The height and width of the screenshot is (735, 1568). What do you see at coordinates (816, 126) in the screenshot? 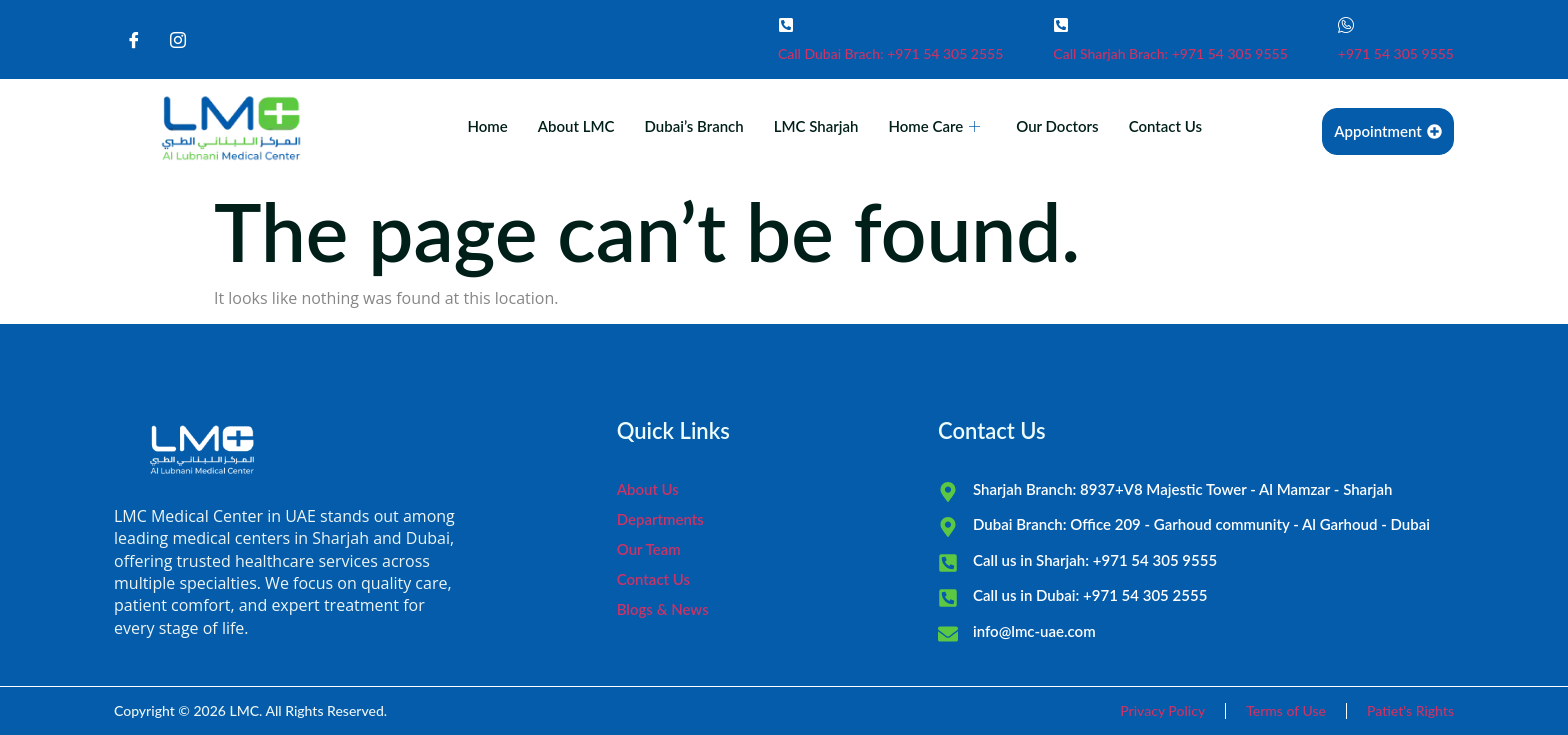
I see `LMC Sharjah` at bounding box center [816, 126].